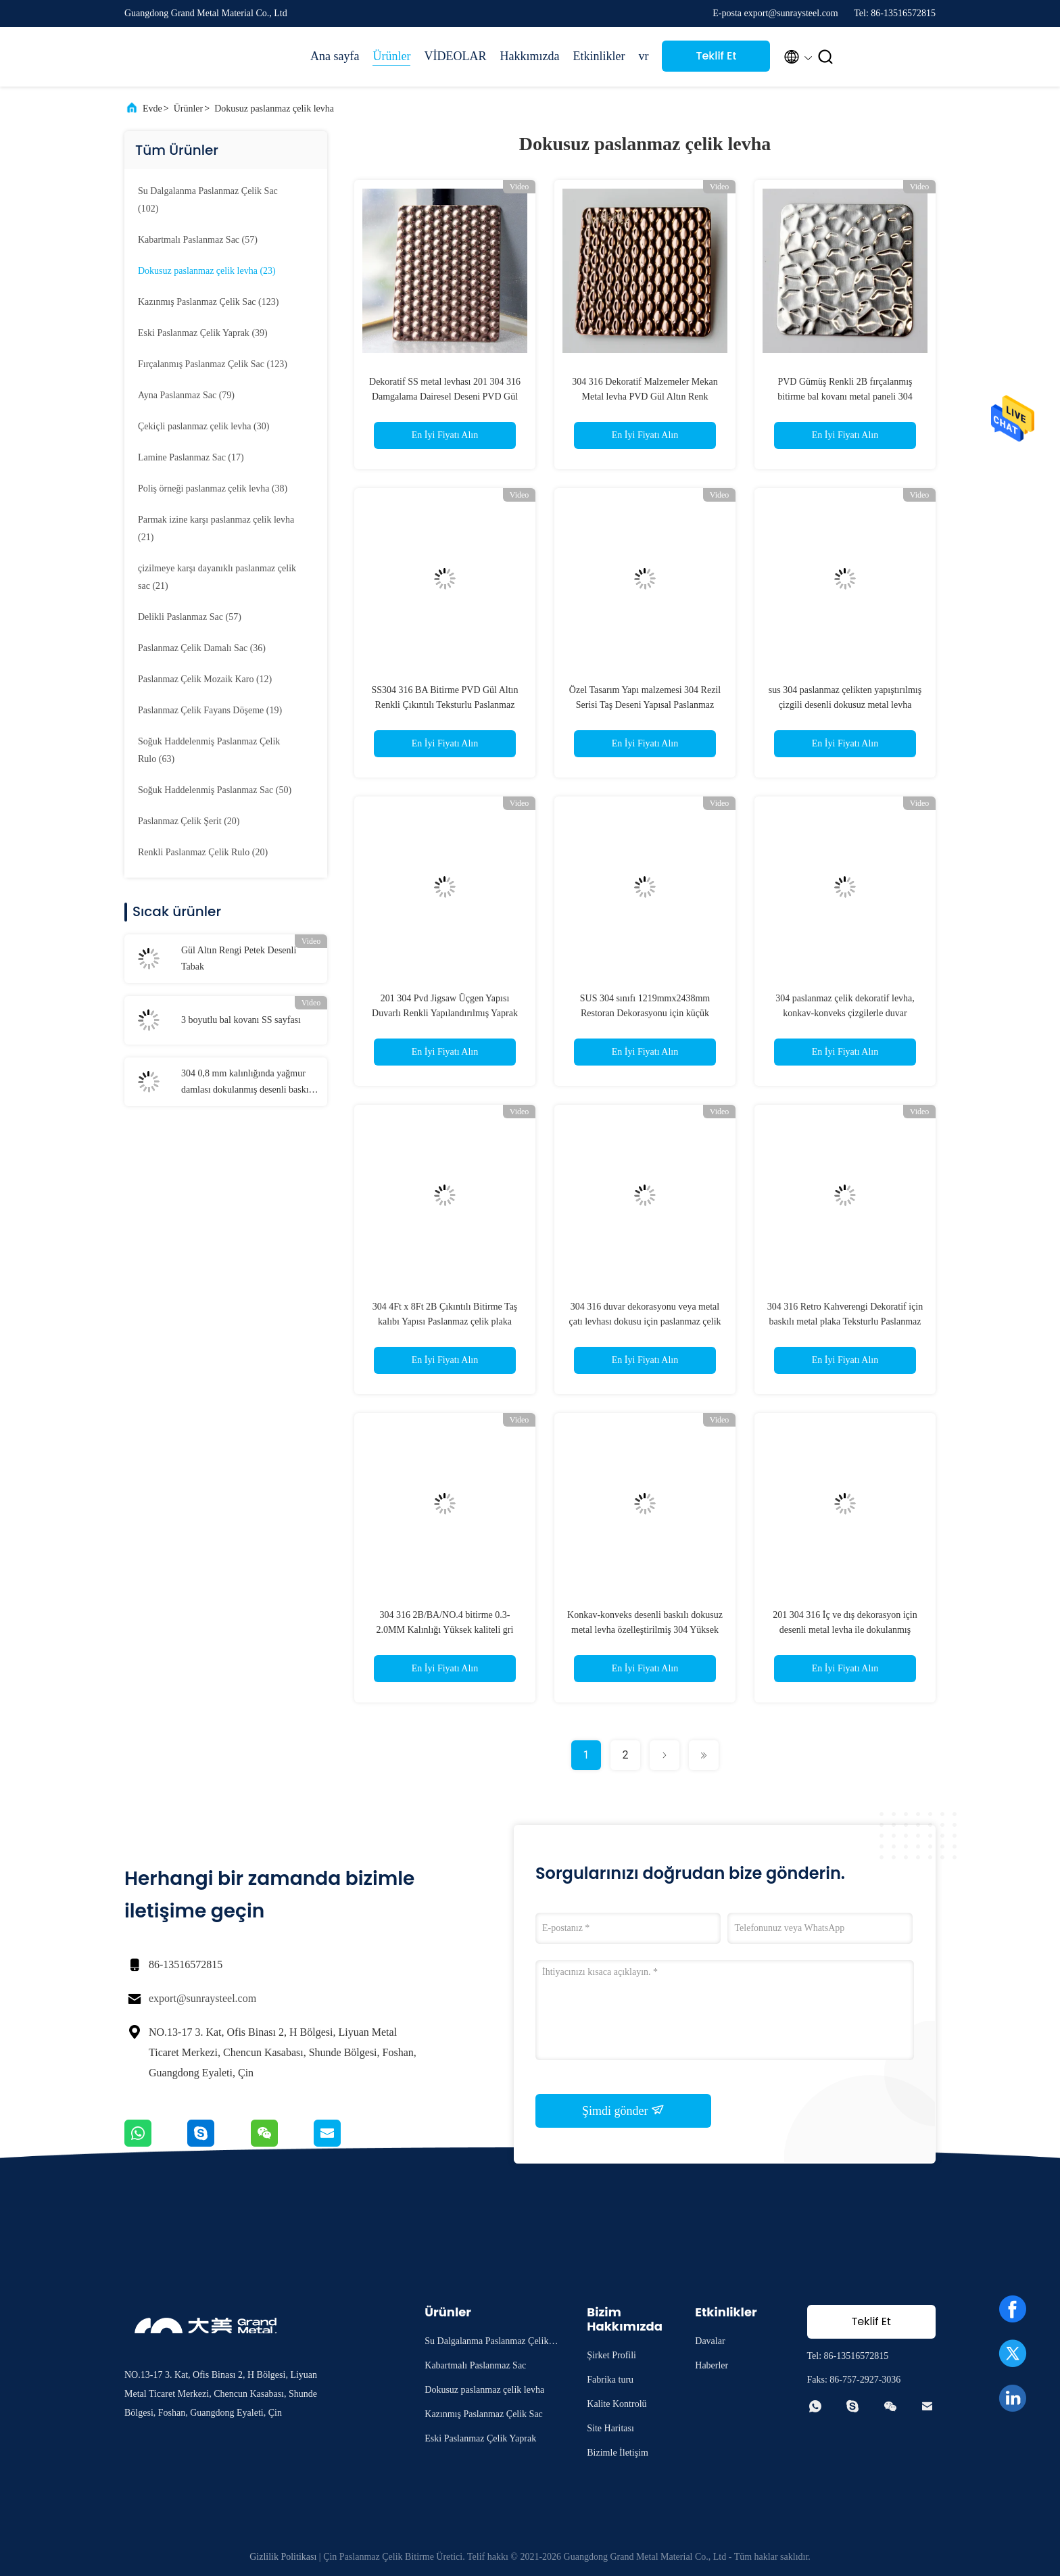 The width and height of the screenshot is (1060, 2576). I want to click on Şirket Profili, so click(611, 2355).